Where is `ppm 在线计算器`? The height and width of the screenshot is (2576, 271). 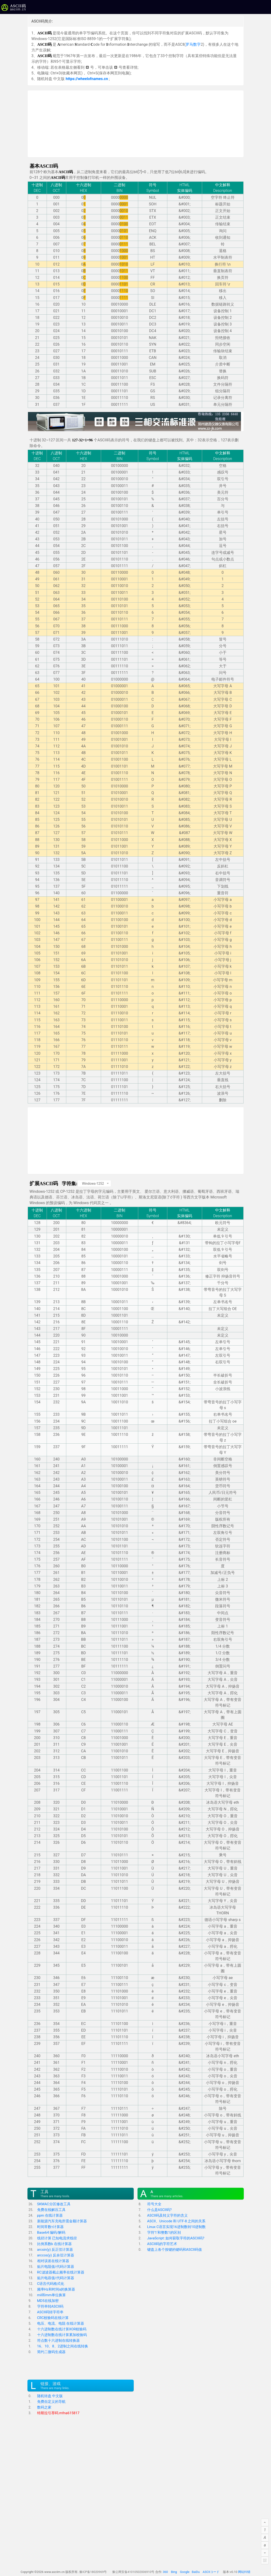
ppm 在线计算器 is located at coordinates (50, 2215).